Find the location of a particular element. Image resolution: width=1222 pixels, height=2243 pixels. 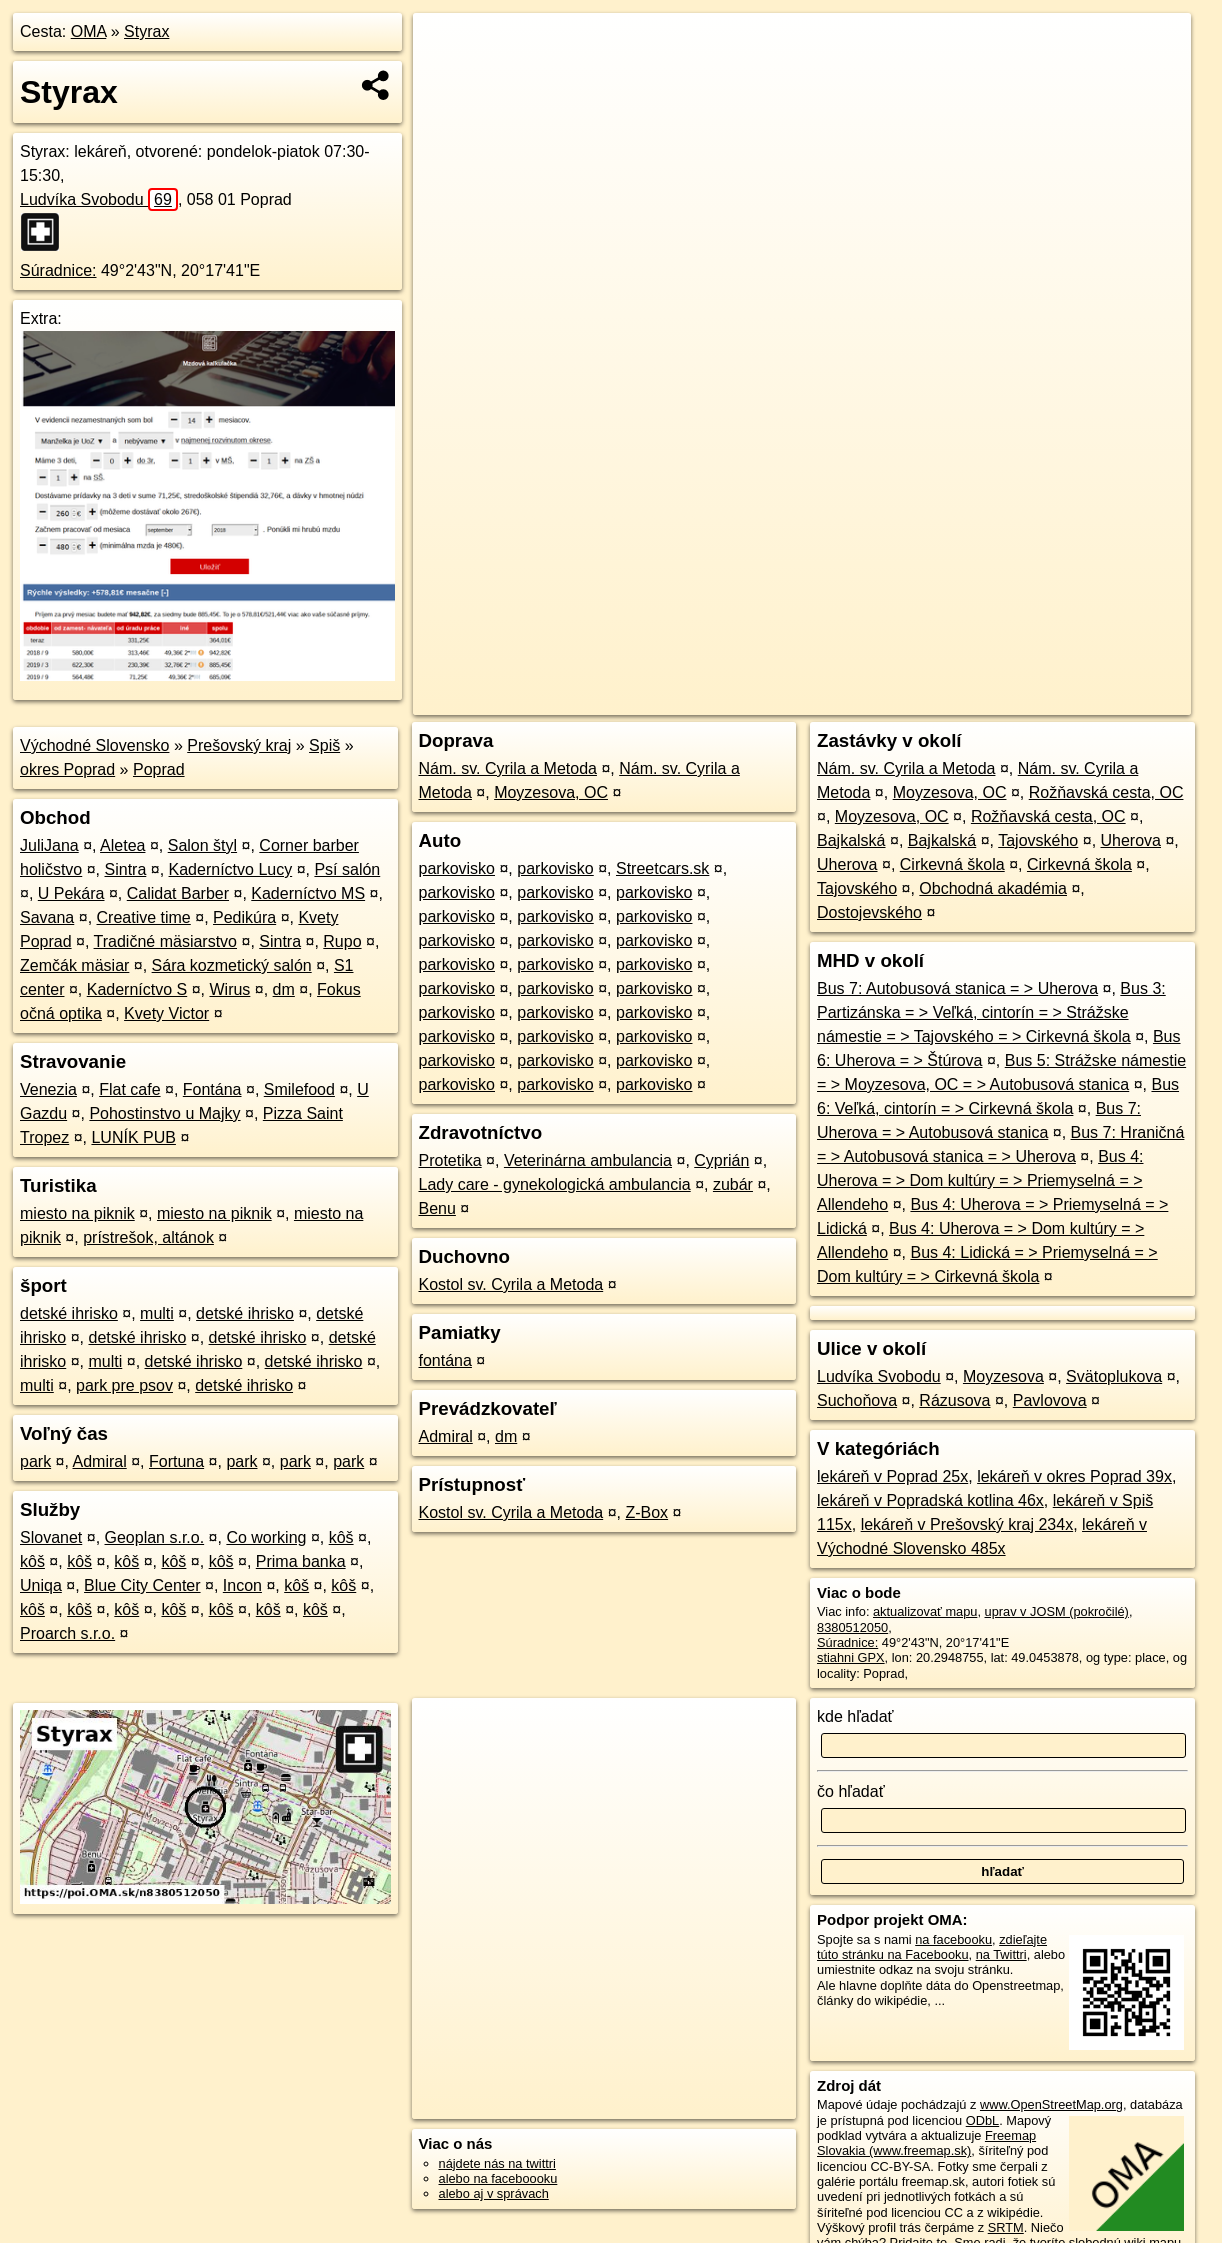

parkovisko is located at coordinates (457, 868).